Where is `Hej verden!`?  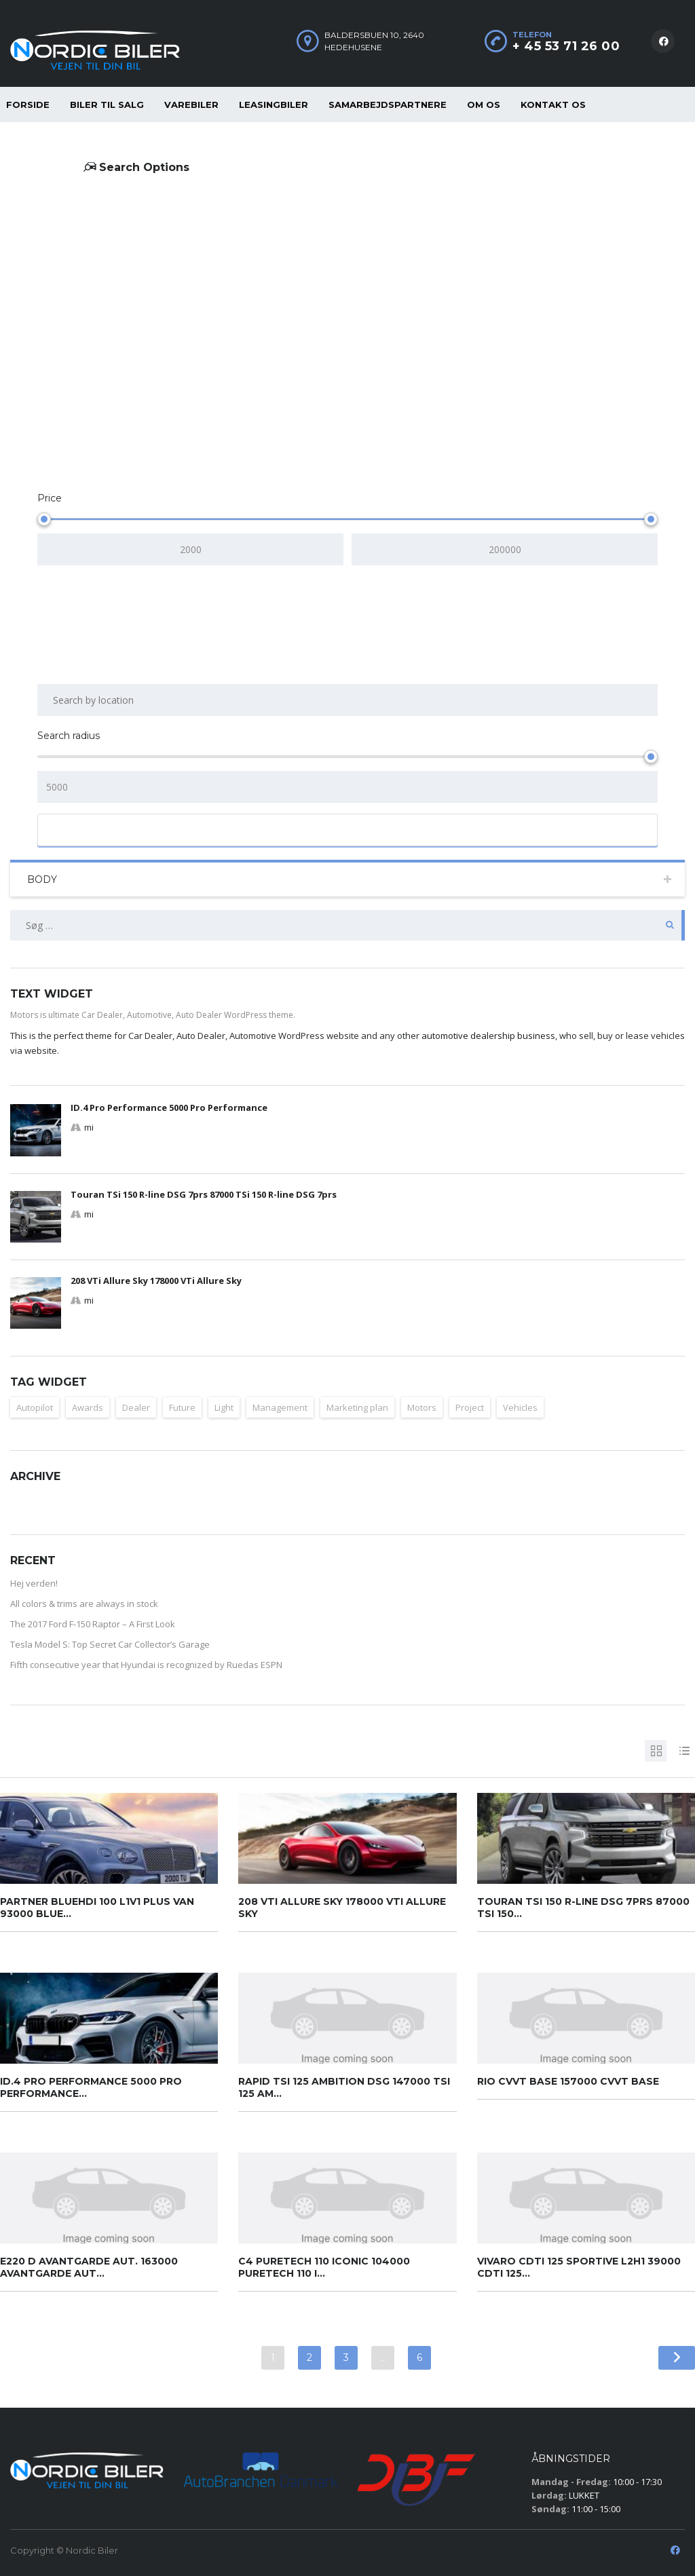 Hej verden! is located at coordinates (34, 1583).